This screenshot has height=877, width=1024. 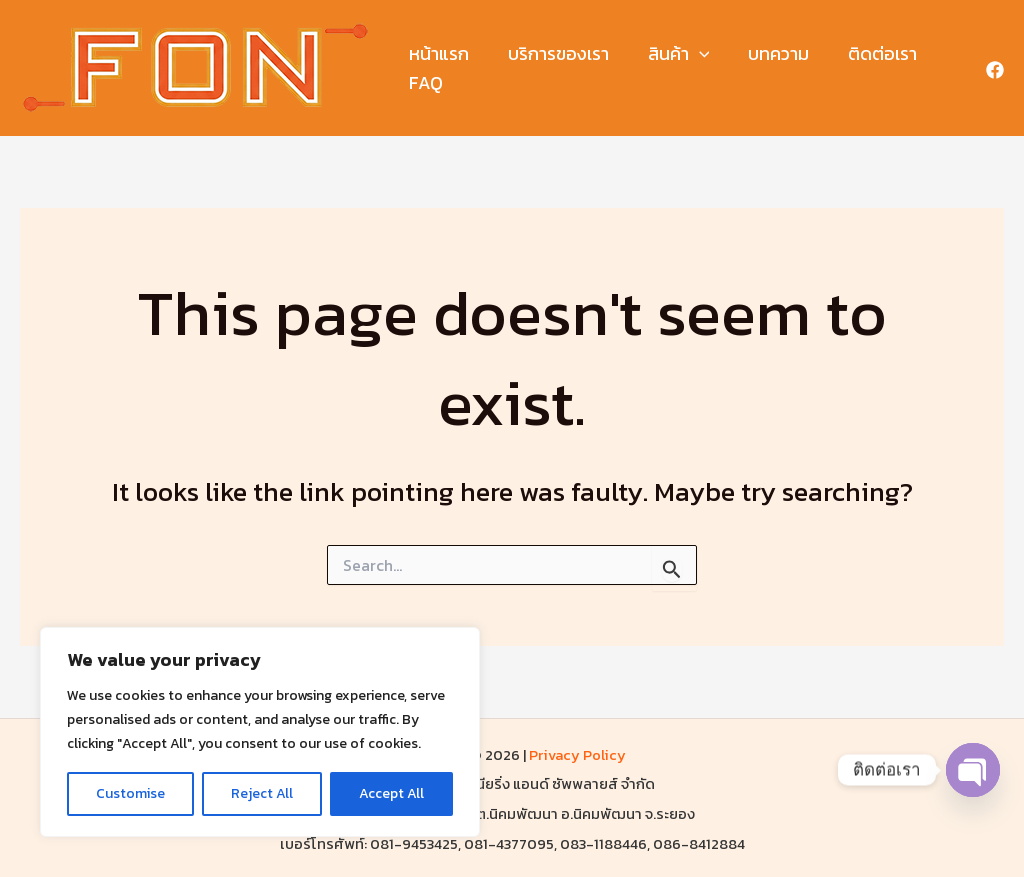 I want to click on ติดต่อเรา, so click(x=870, y=53).